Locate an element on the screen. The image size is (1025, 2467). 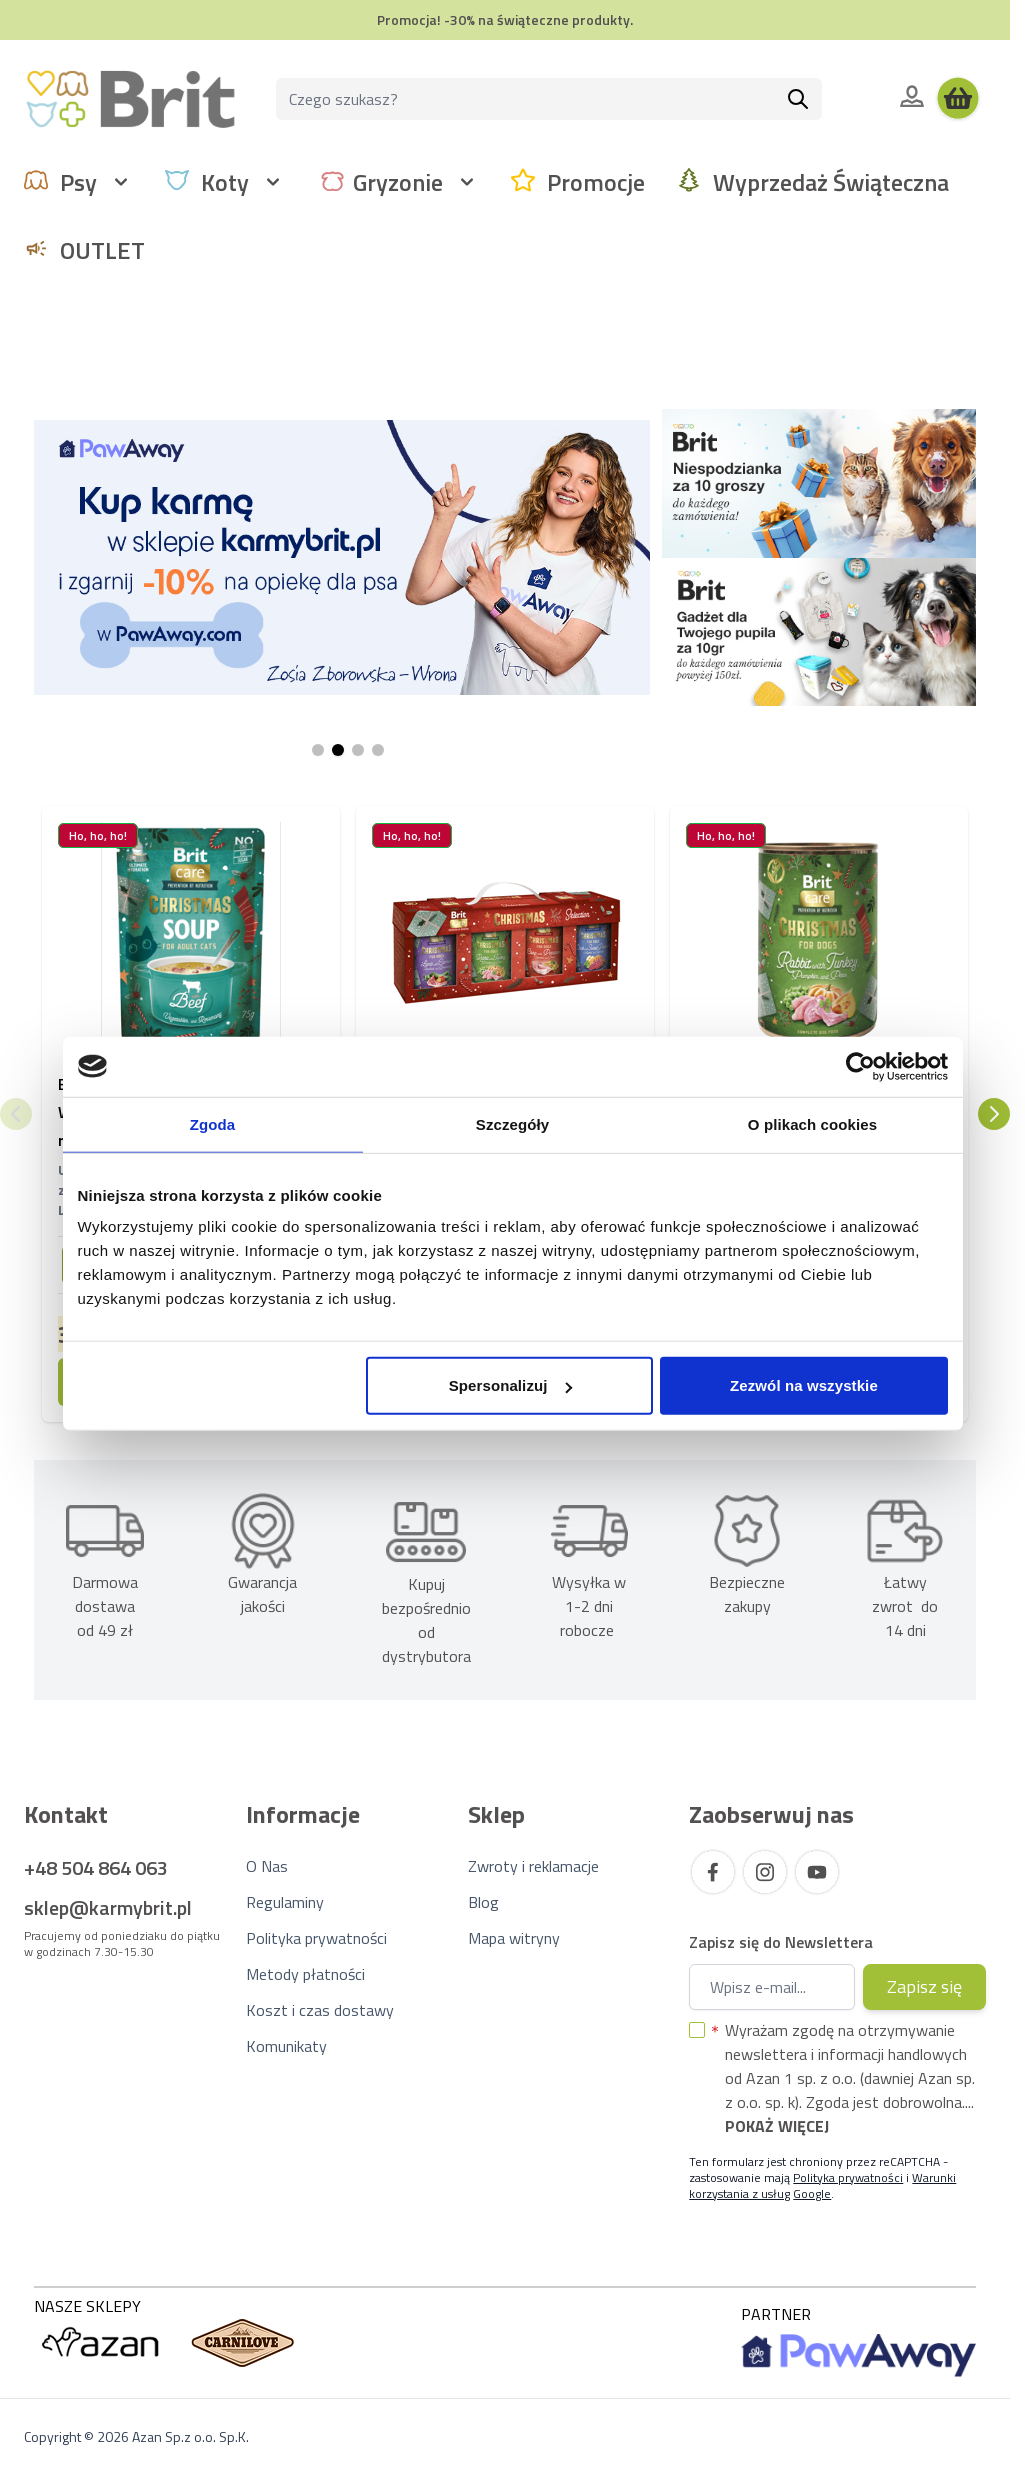
Mapa witryny is located at coordinates (514, 1938).